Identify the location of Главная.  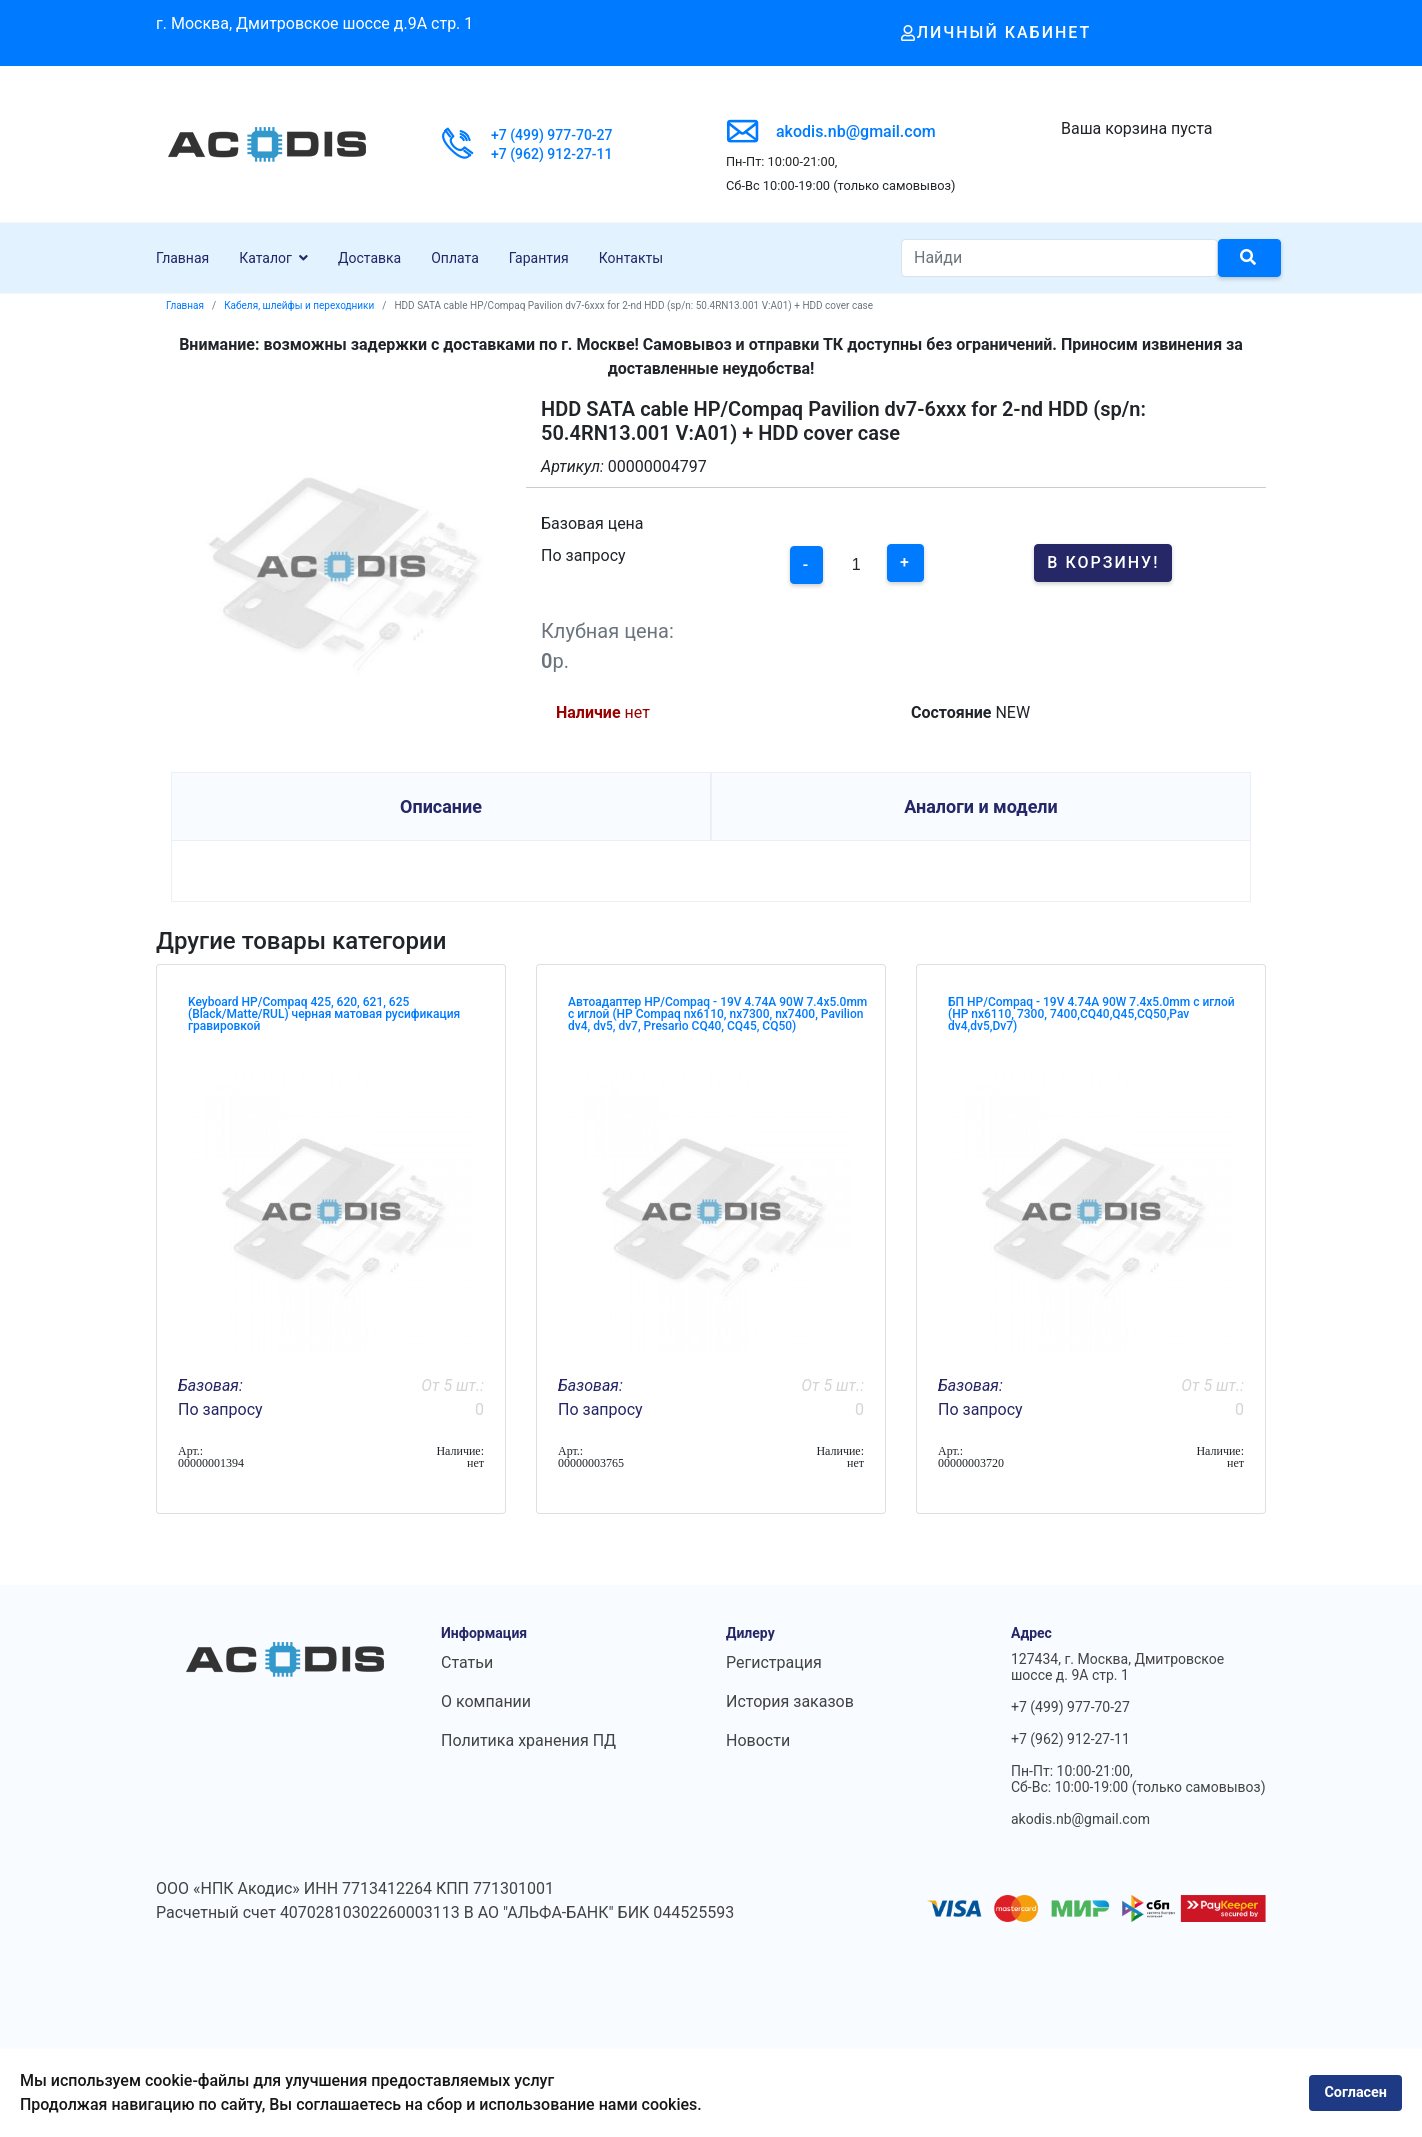
(182, 258).